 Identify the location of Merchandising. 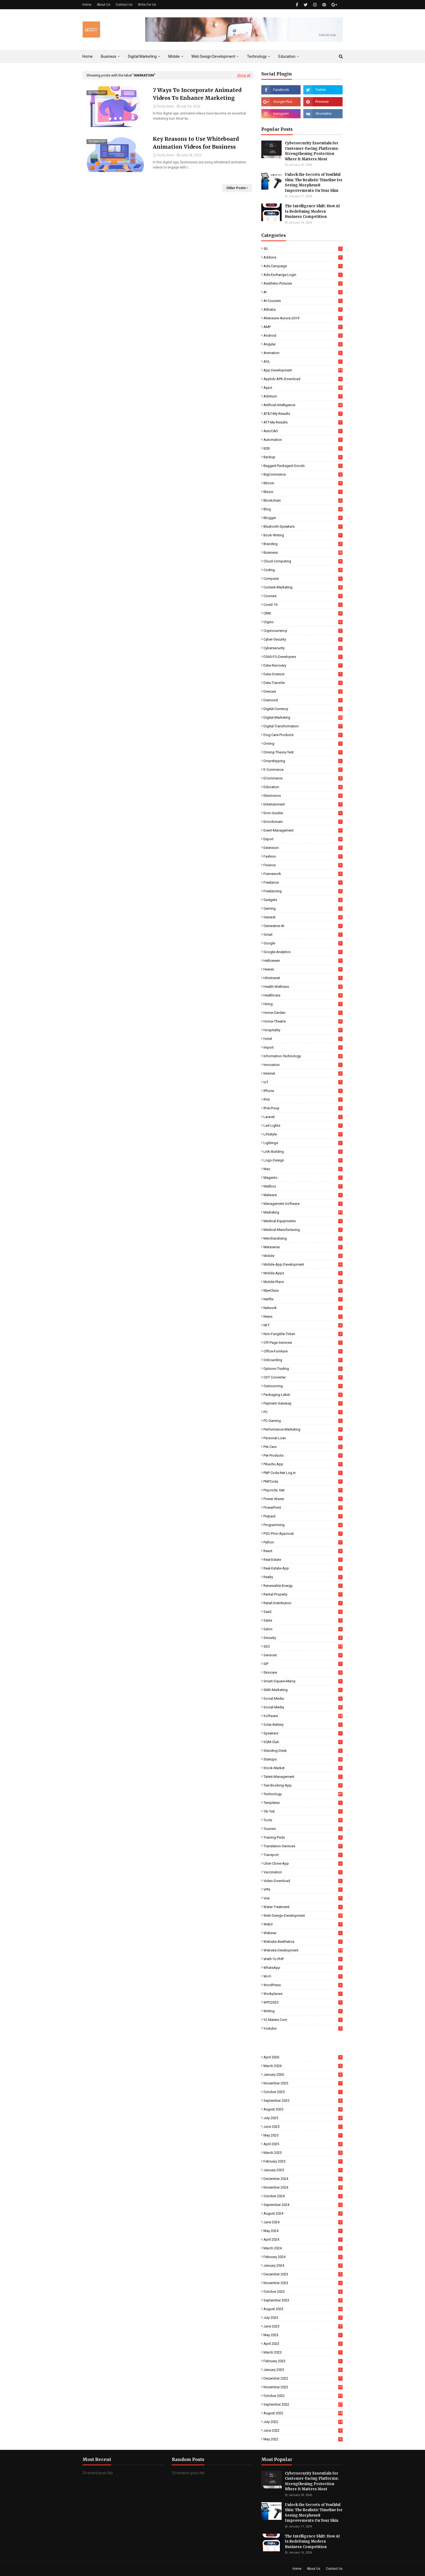
(303, 1238).